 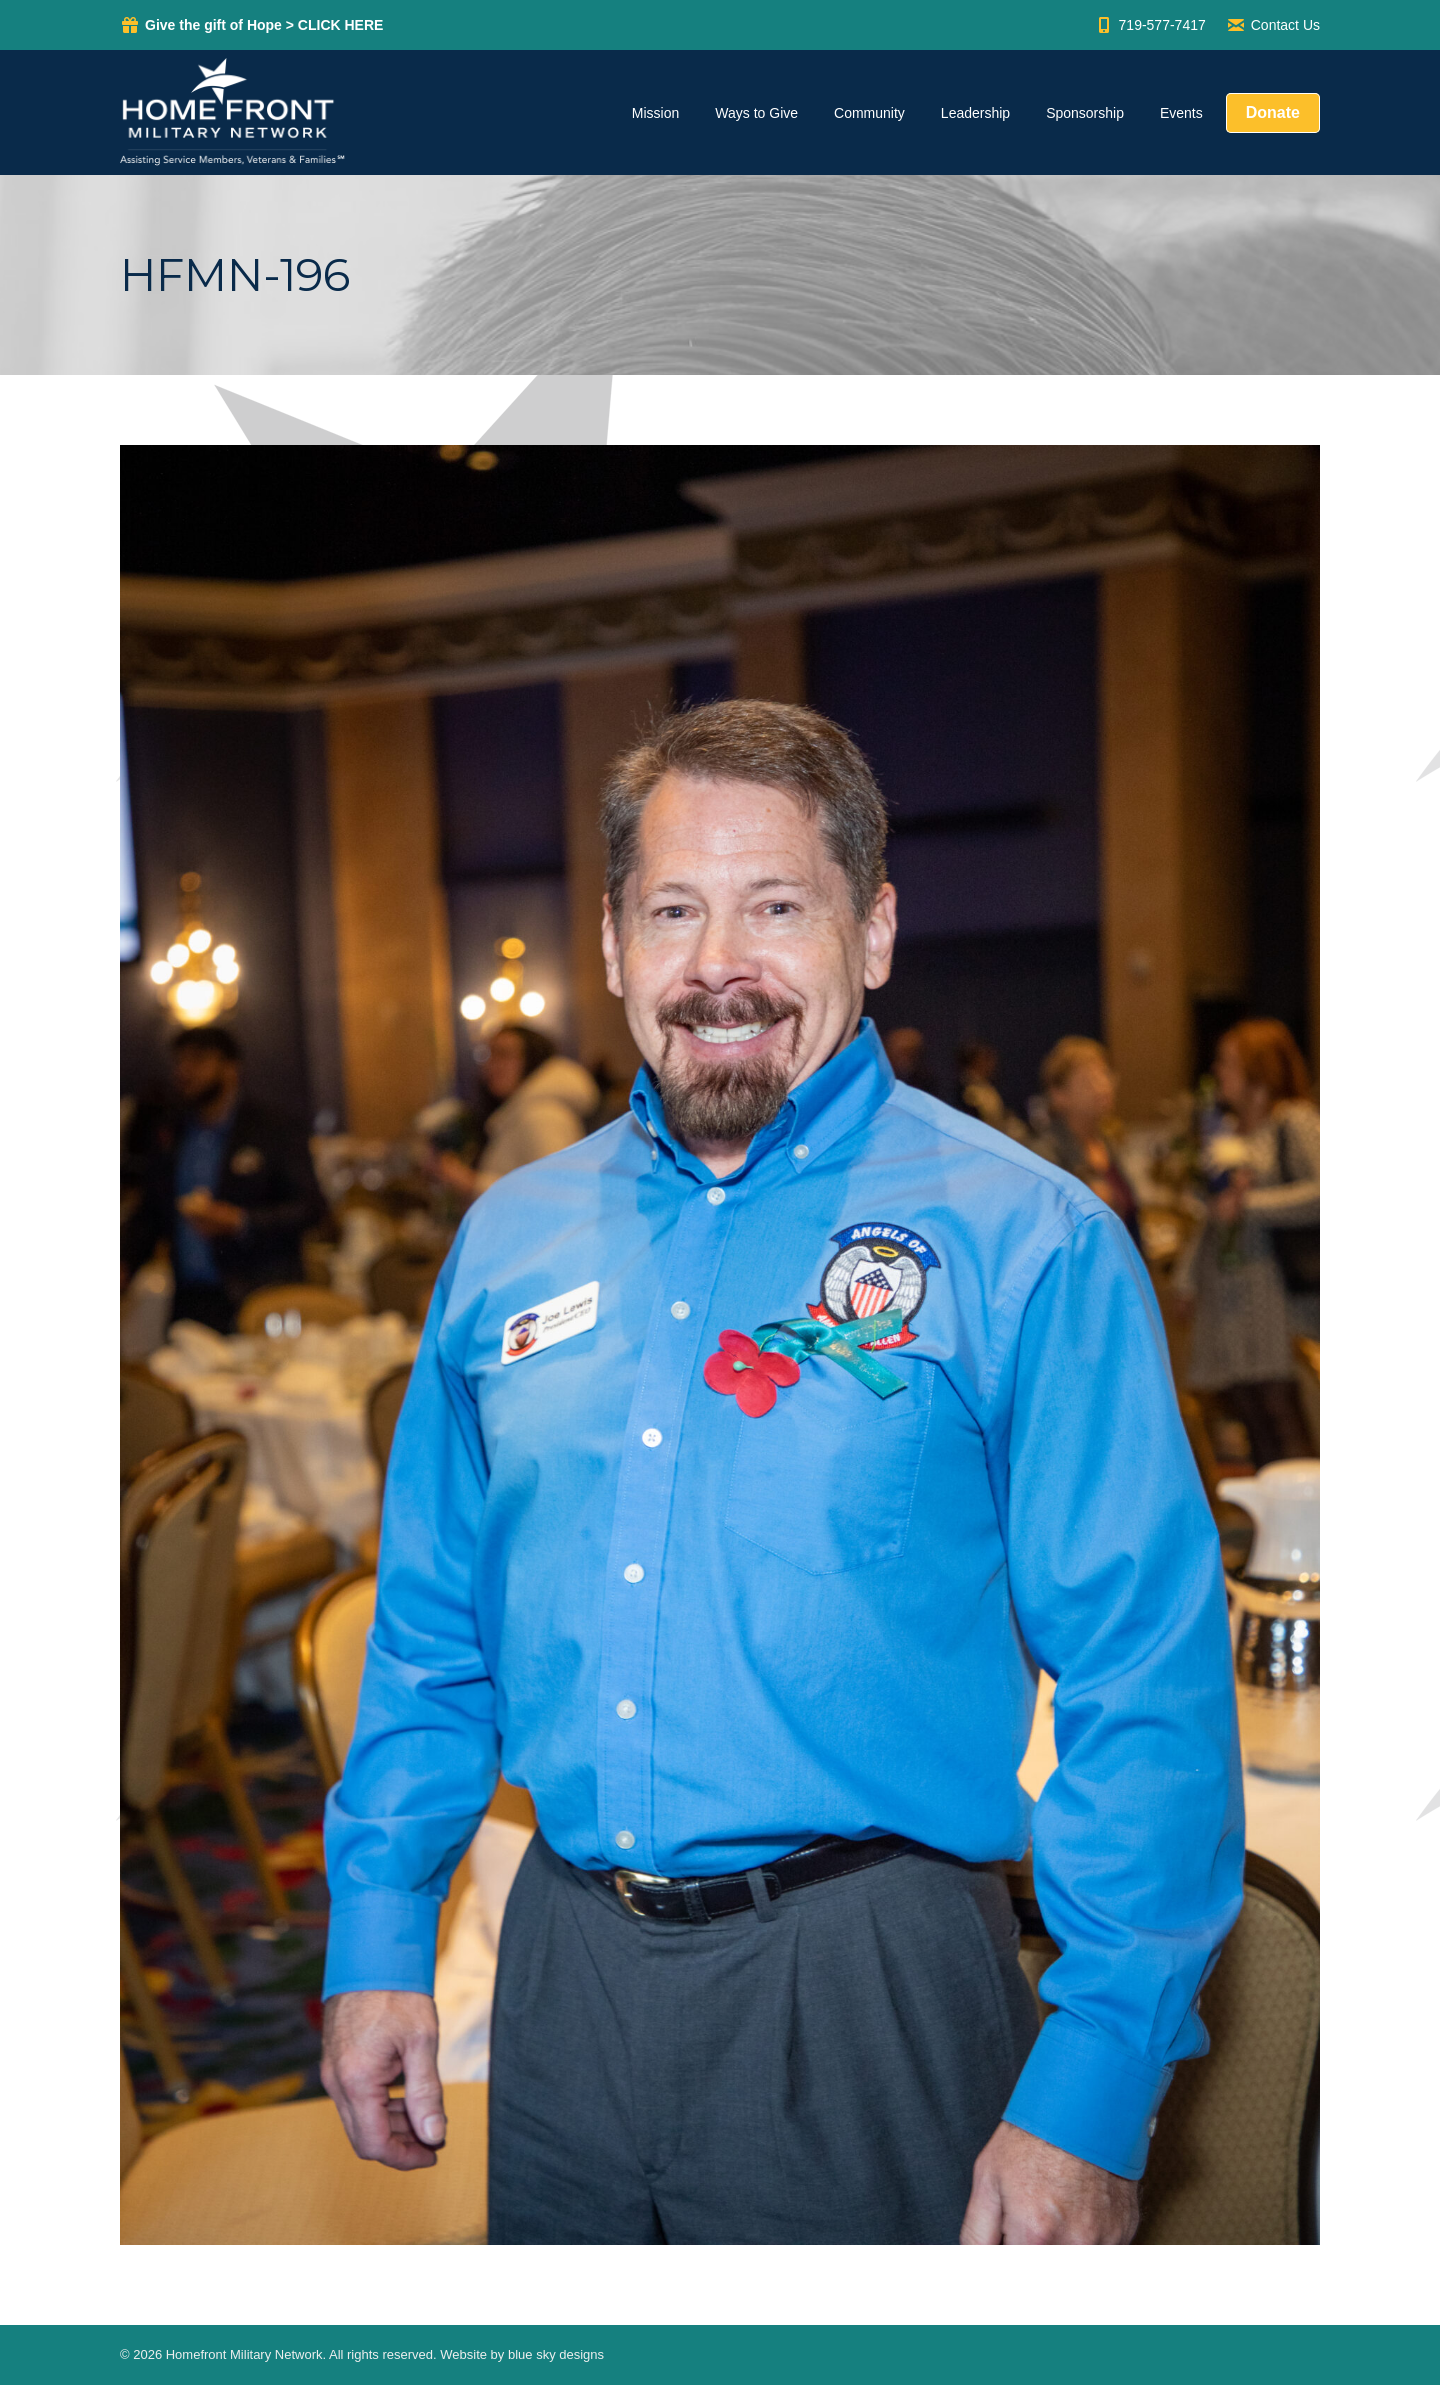 I want to click on Contact Us, so click(x=1273, y=25).